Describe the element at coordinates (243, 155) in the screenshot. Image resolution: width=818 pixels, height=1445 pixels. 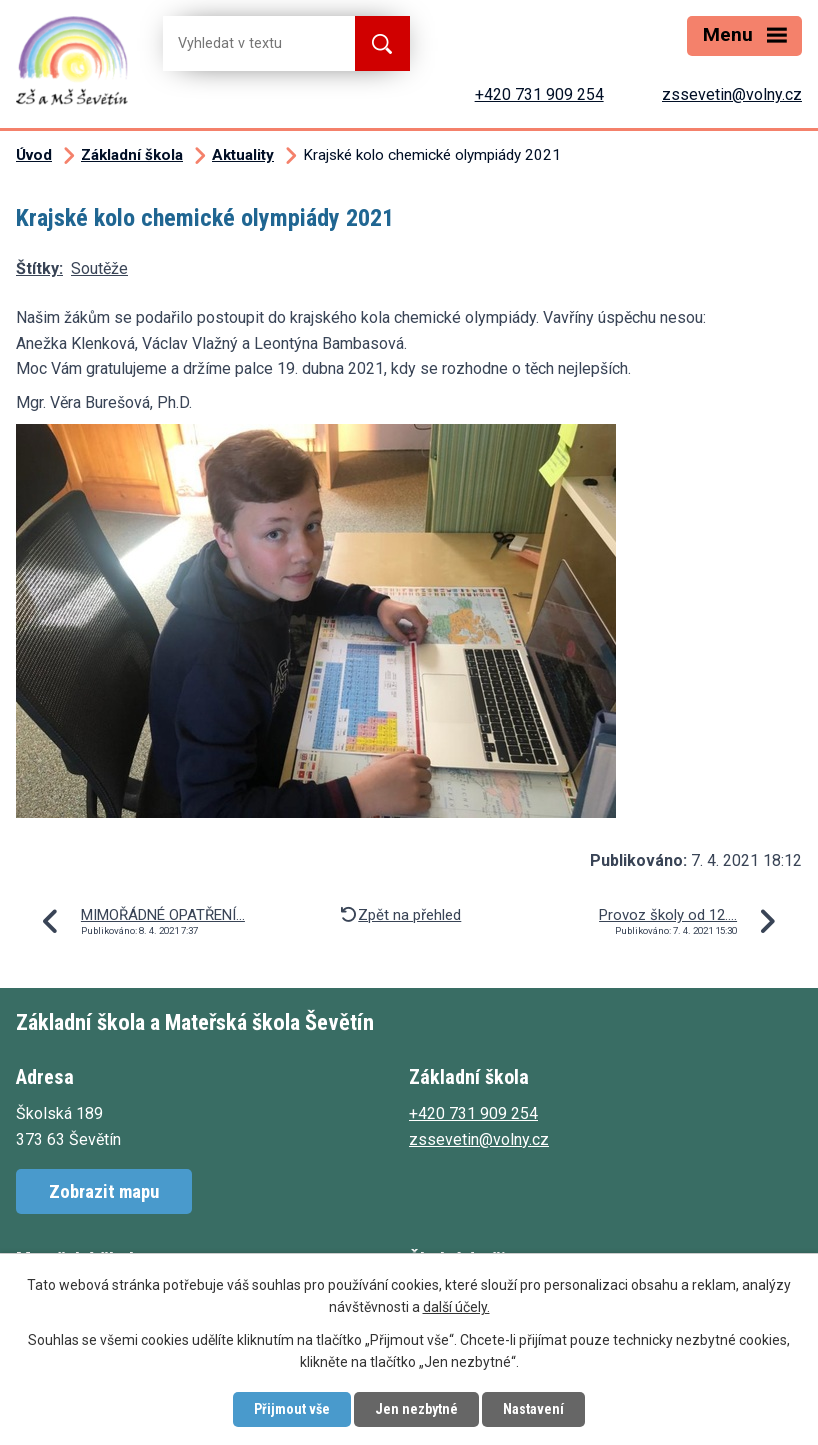
I see `Aktuality` at that location.